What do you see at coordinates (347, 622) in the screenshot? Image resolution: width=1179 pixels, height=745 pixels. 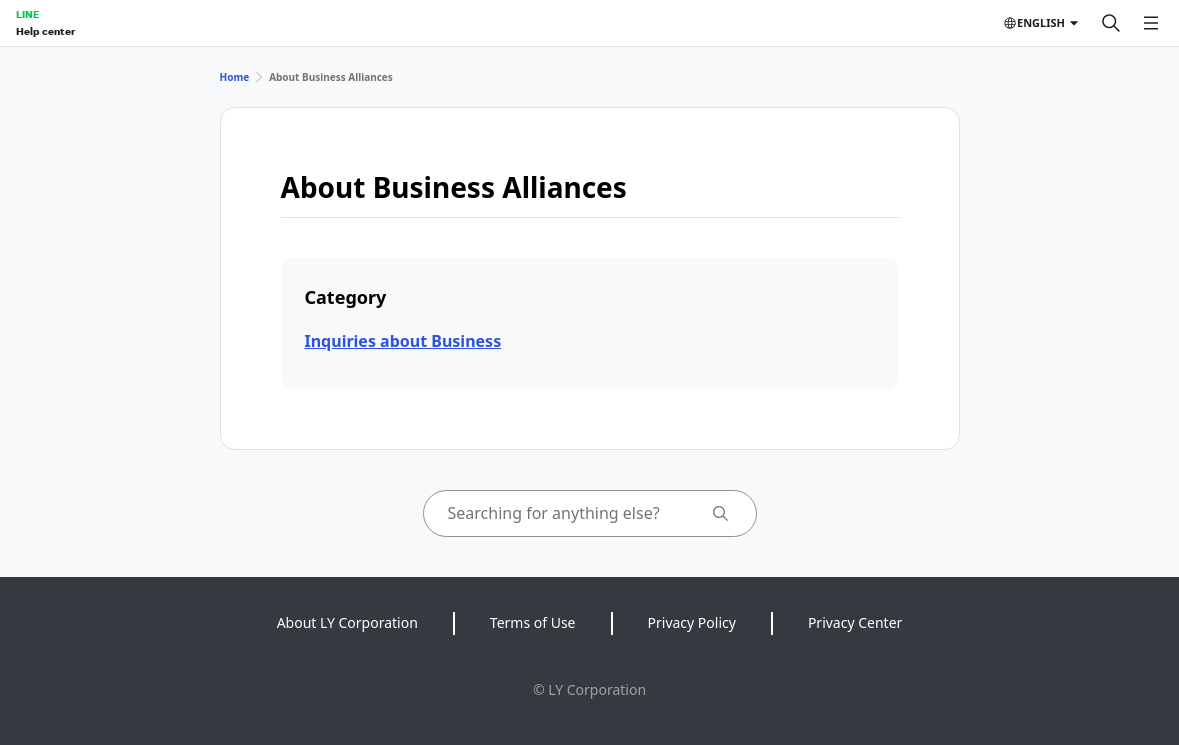 I see `About LY Corporation` at bounding box center [347, 622].